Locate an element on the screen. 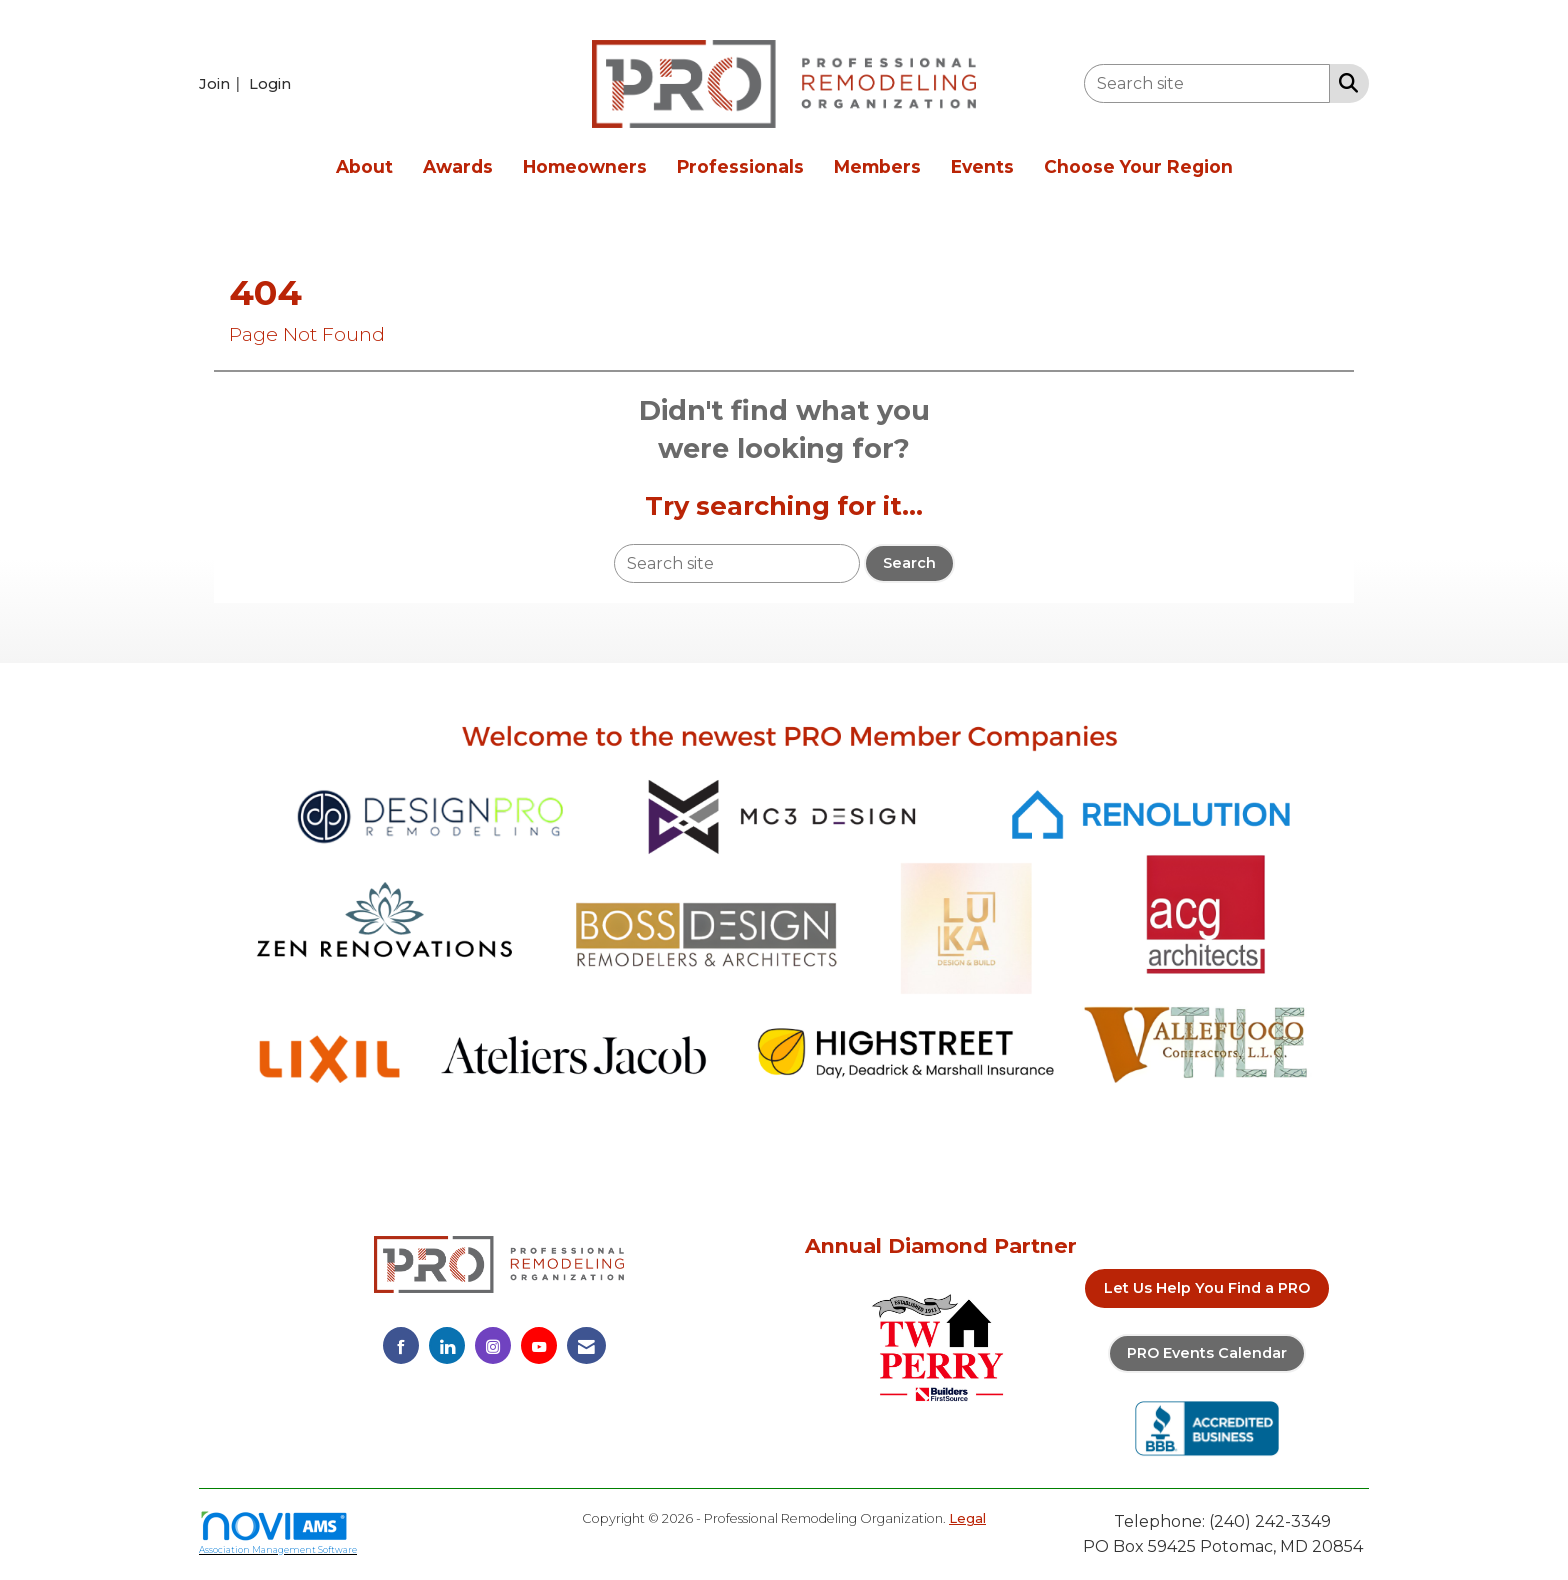 The height and width of the screenshot is (1580, 1568). Members is located at coordinates (877, 166).